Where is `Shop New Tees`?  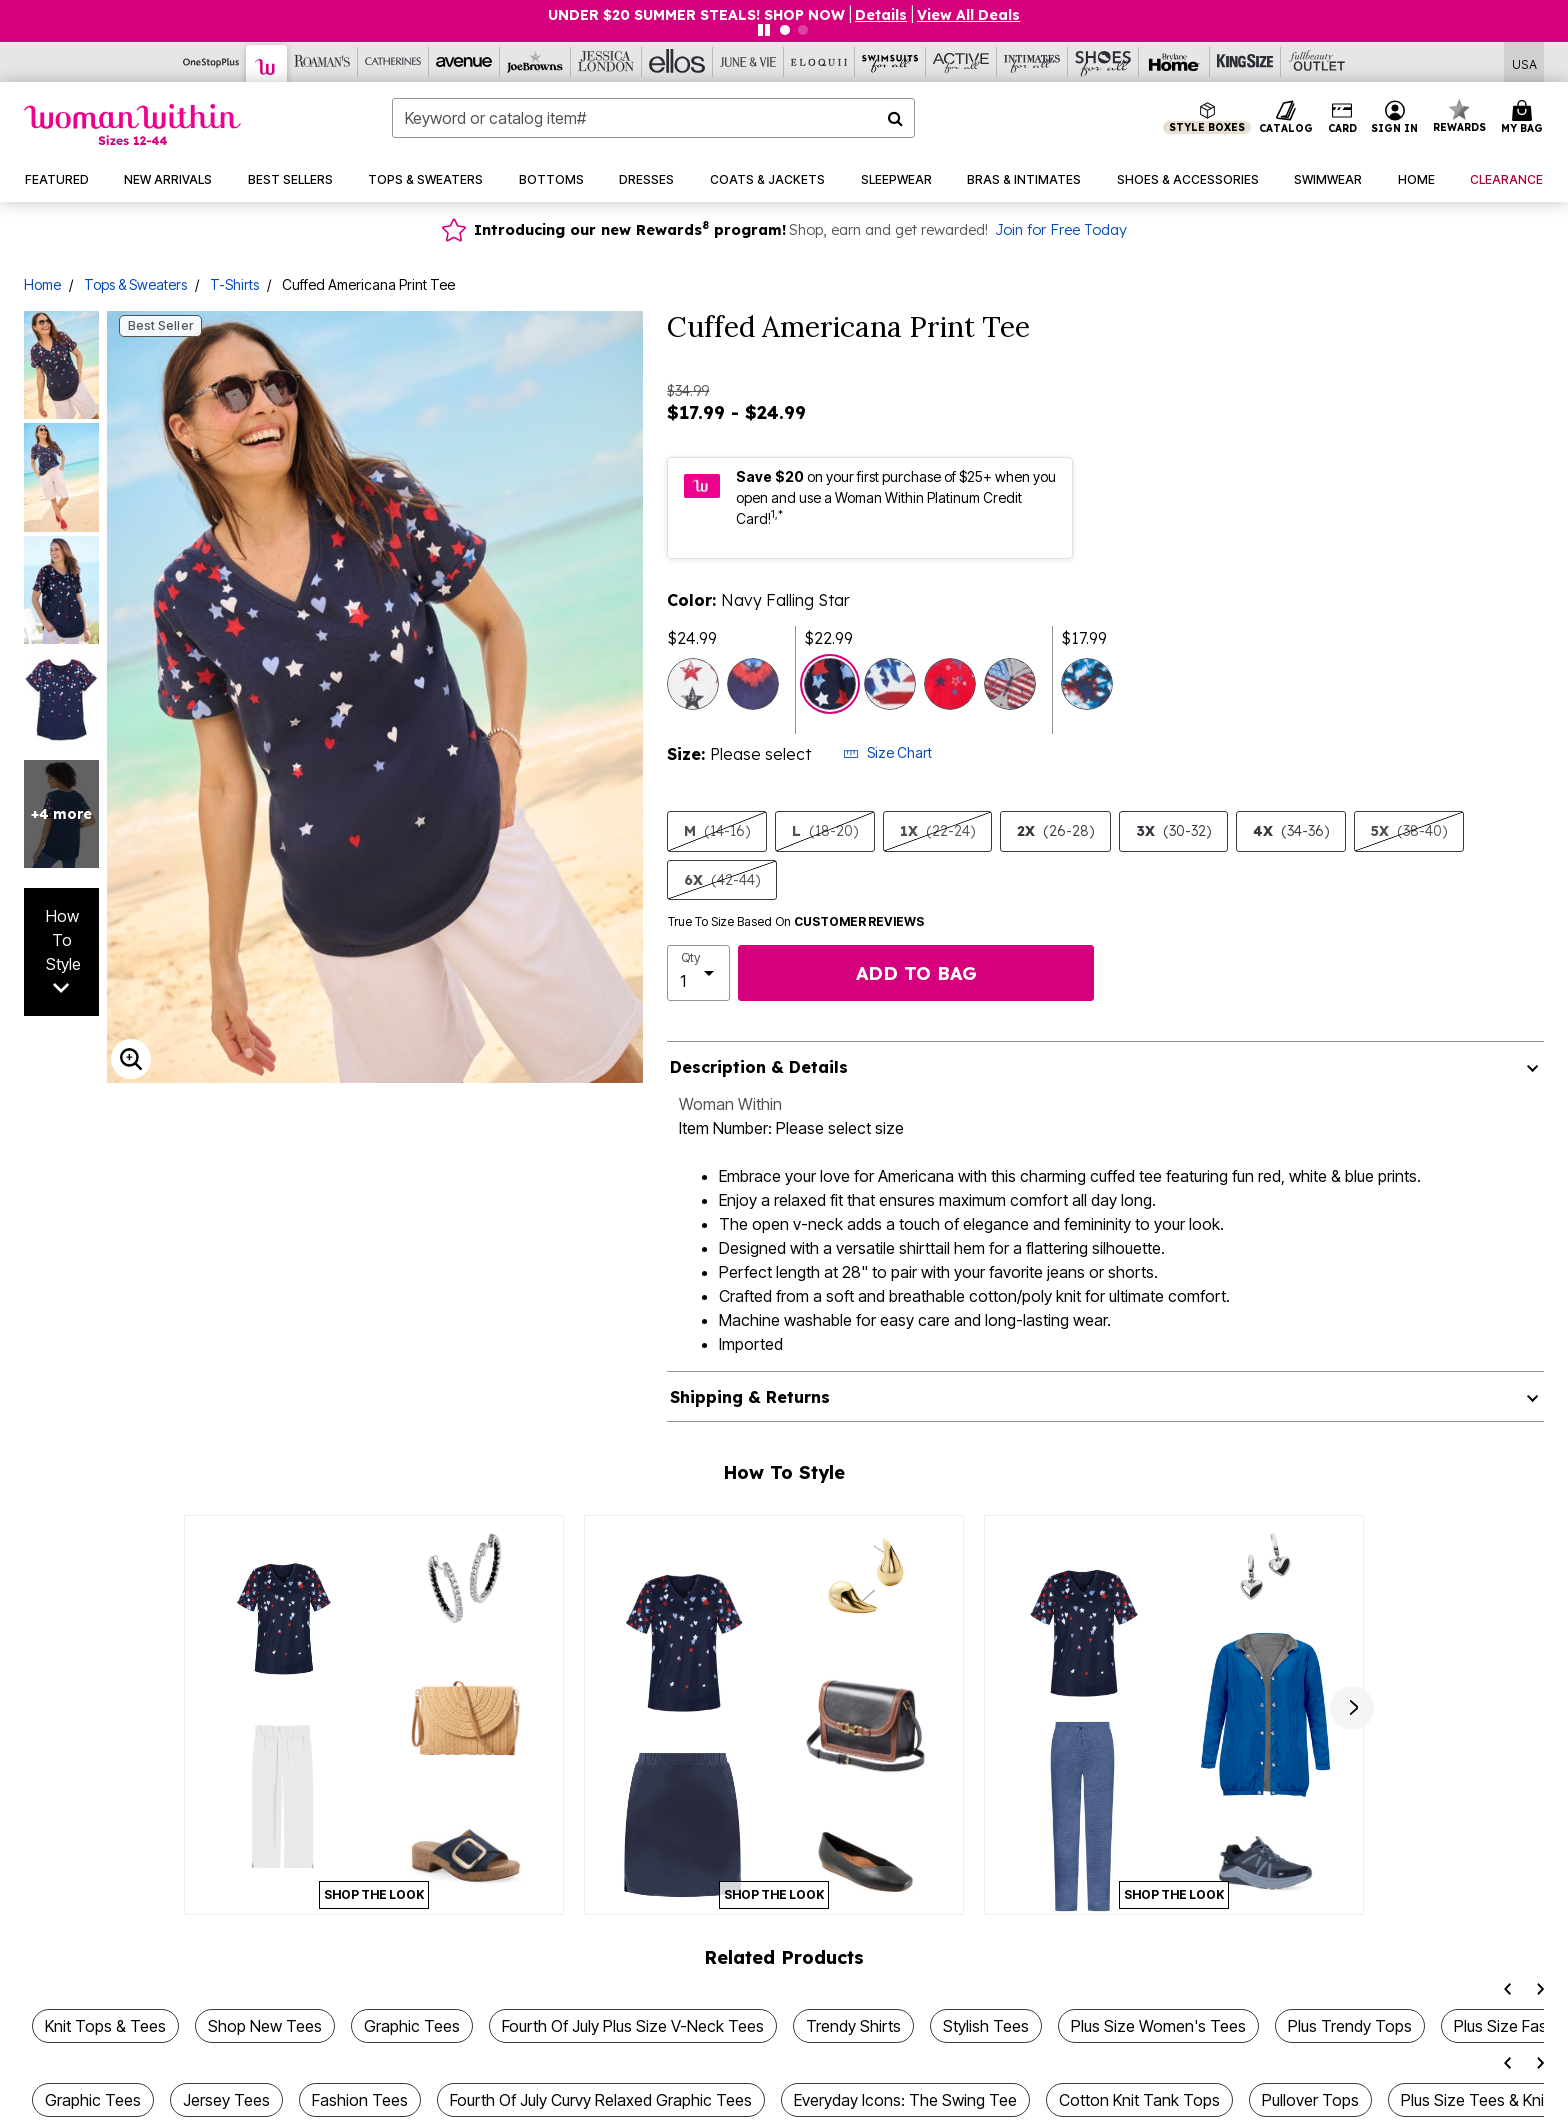 Shop New Tees is located at coordinates (265, 2026).